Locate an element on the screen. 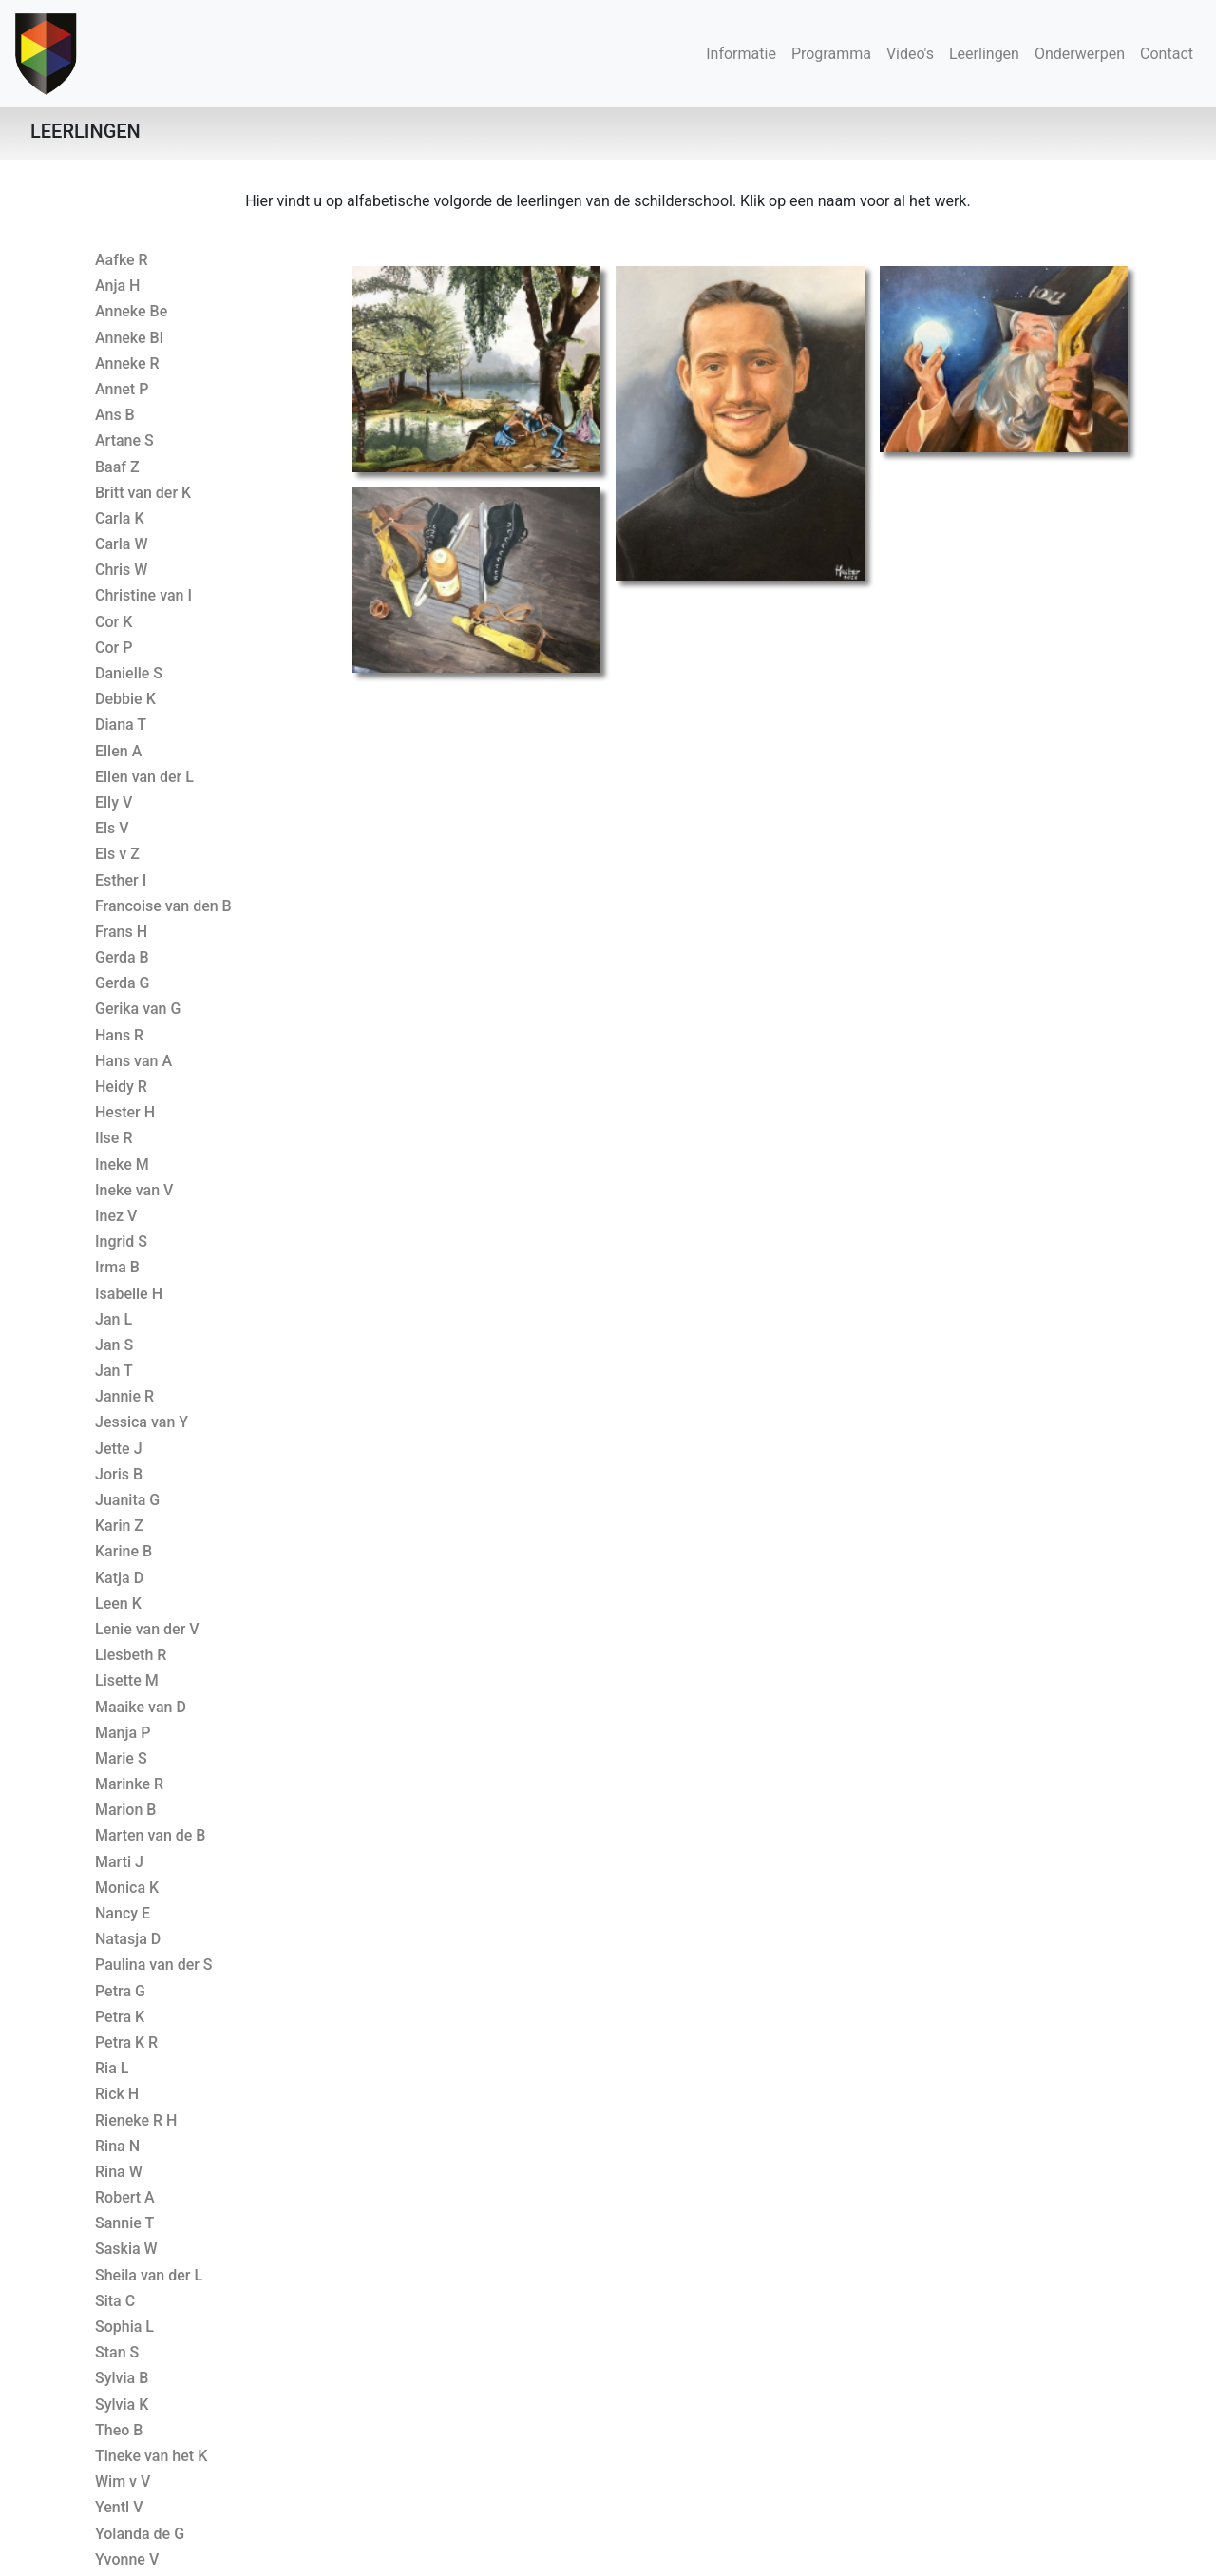  Heidy R is located at coordinates (121, 1087).